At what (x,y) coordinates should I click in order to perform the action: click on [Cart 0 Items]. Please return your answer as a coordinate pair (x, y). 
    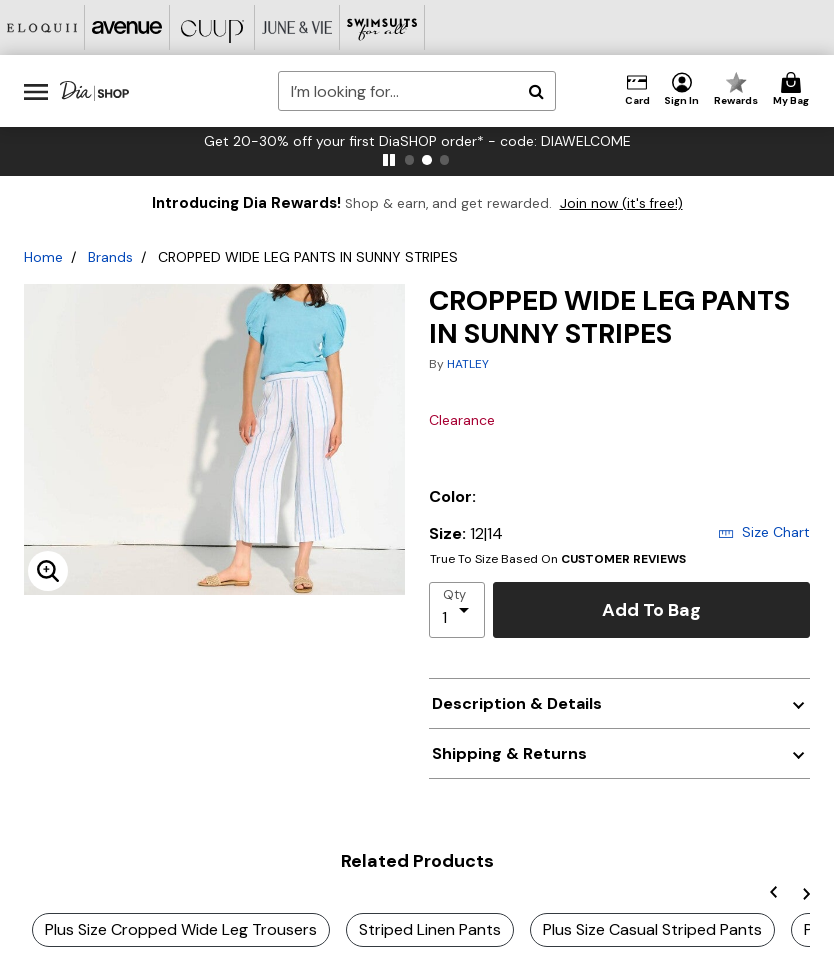
    Looking at the image, I should click on (794, 90).